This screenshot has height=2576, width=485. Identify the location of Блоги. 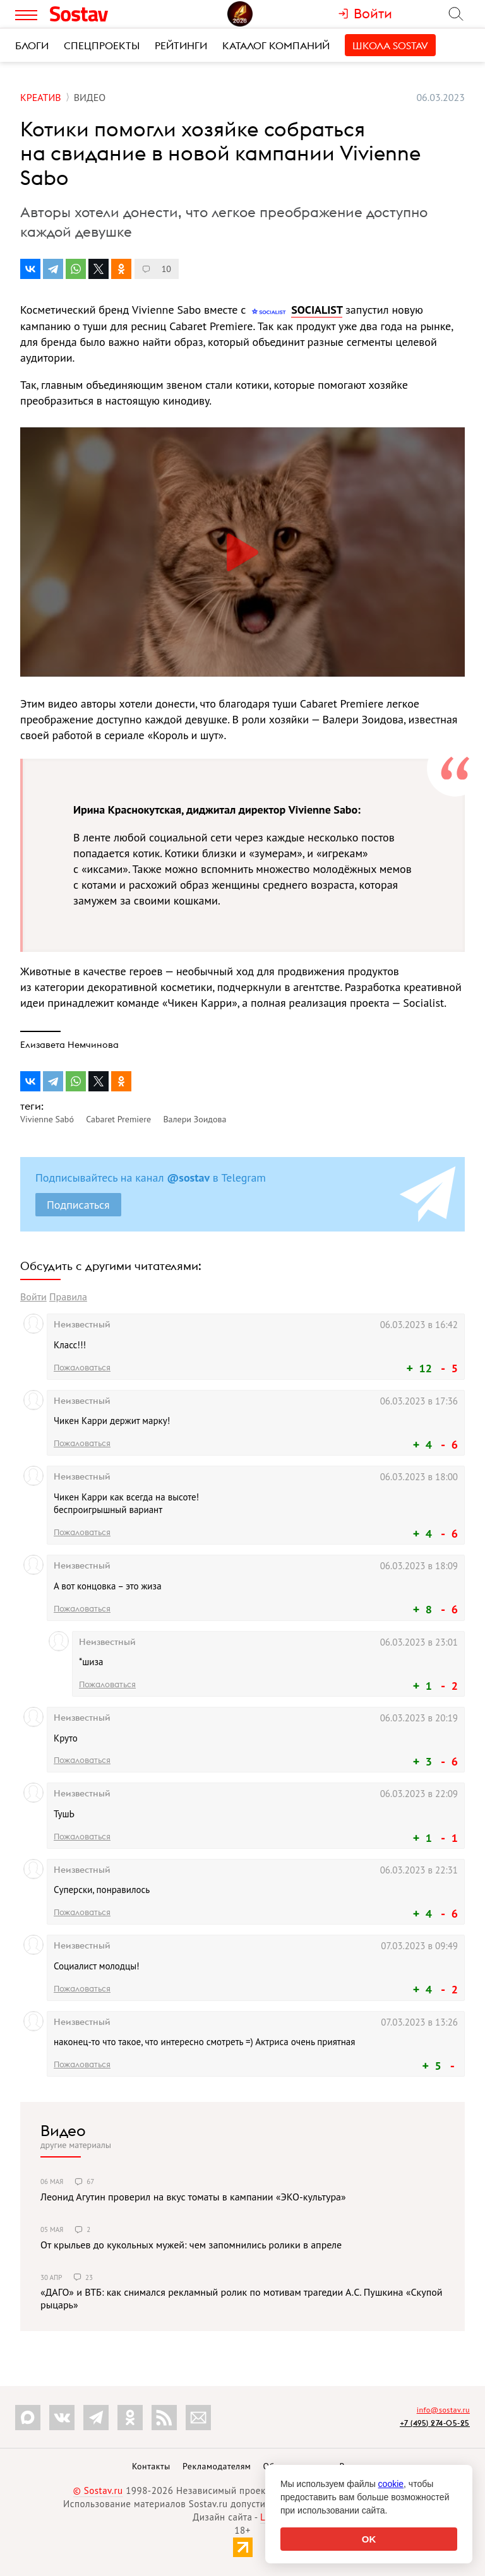
(32, 45).